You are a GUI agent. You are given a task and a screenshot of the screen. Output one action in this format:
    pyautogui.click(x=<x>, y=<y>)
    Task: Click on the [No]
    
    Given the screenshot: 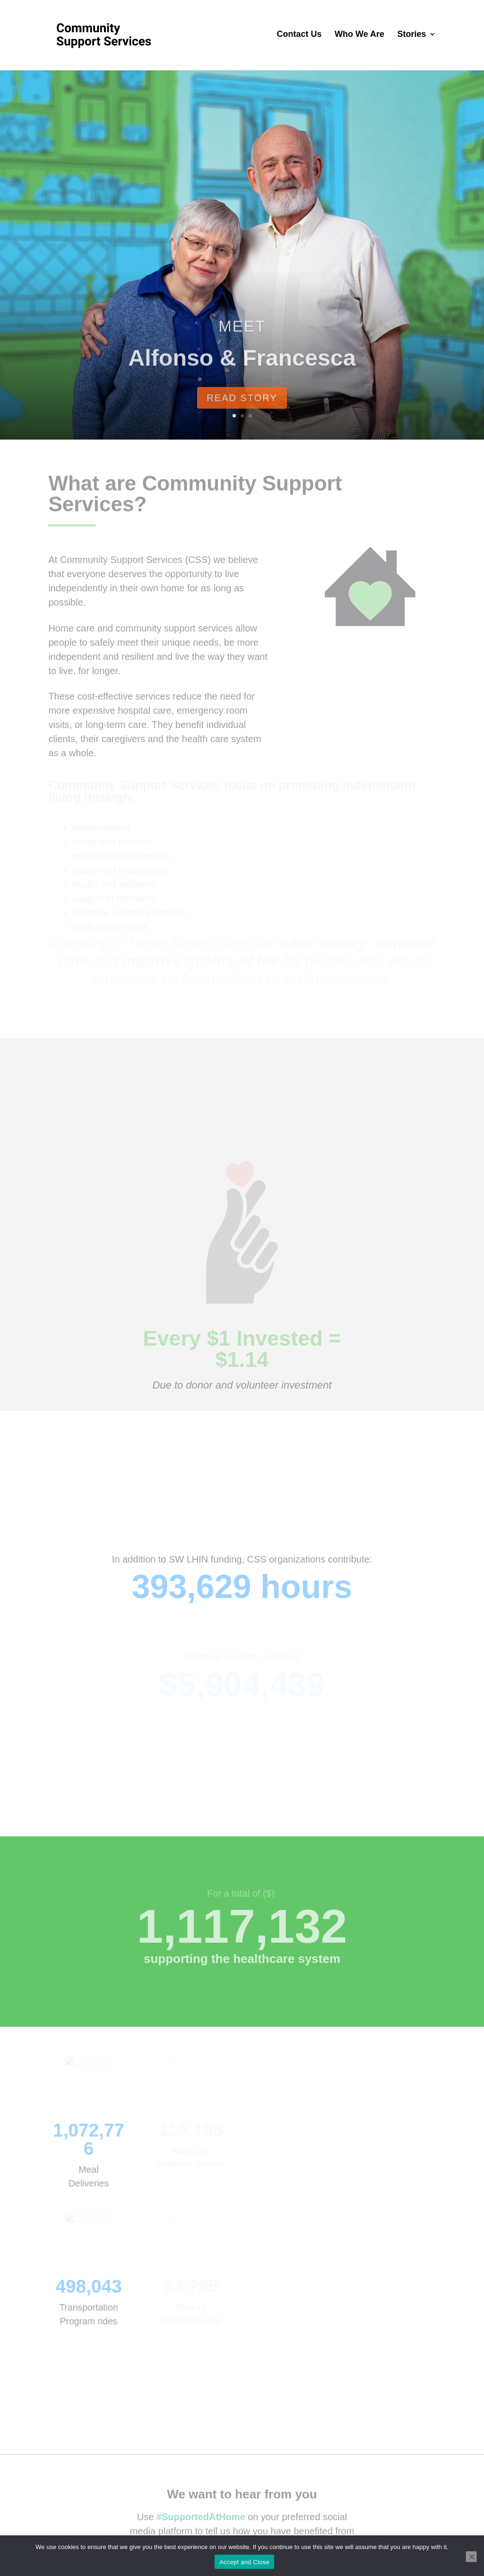 What is the action you would take?
    pyautogui.click(x=471, y=2556)
    